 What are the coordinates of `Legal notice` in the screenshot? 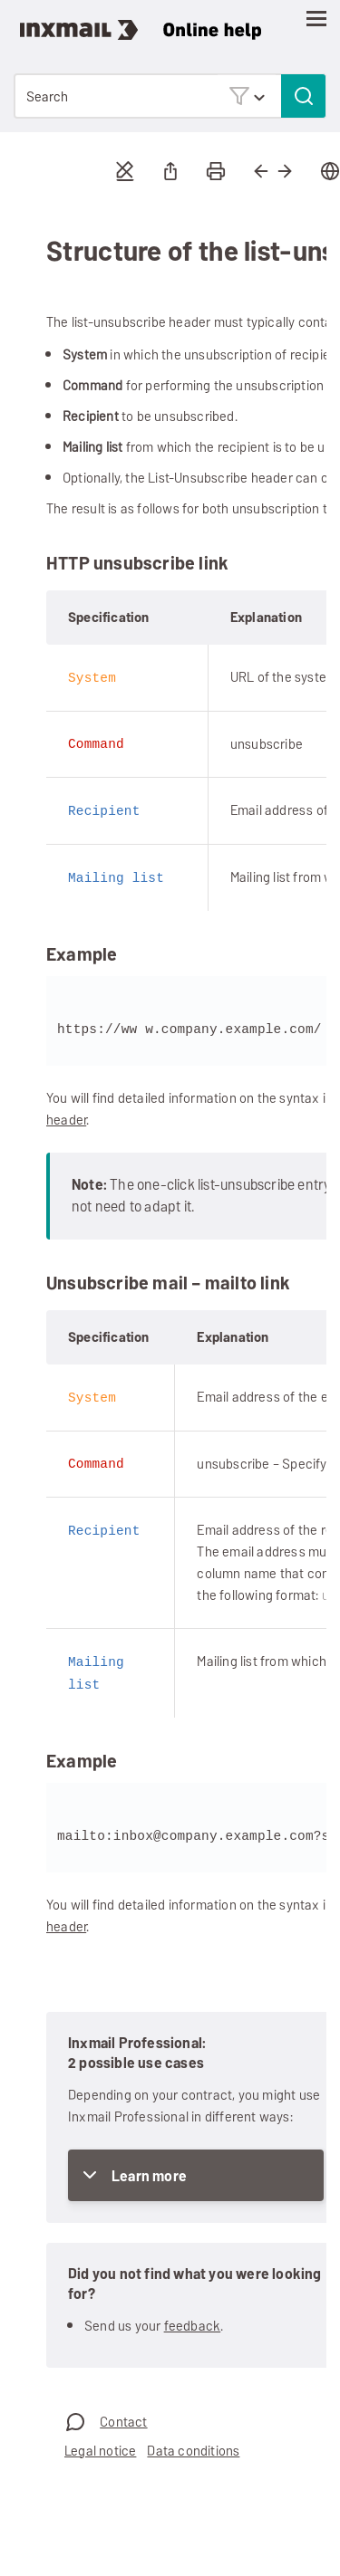 It's located at (100, 2445).